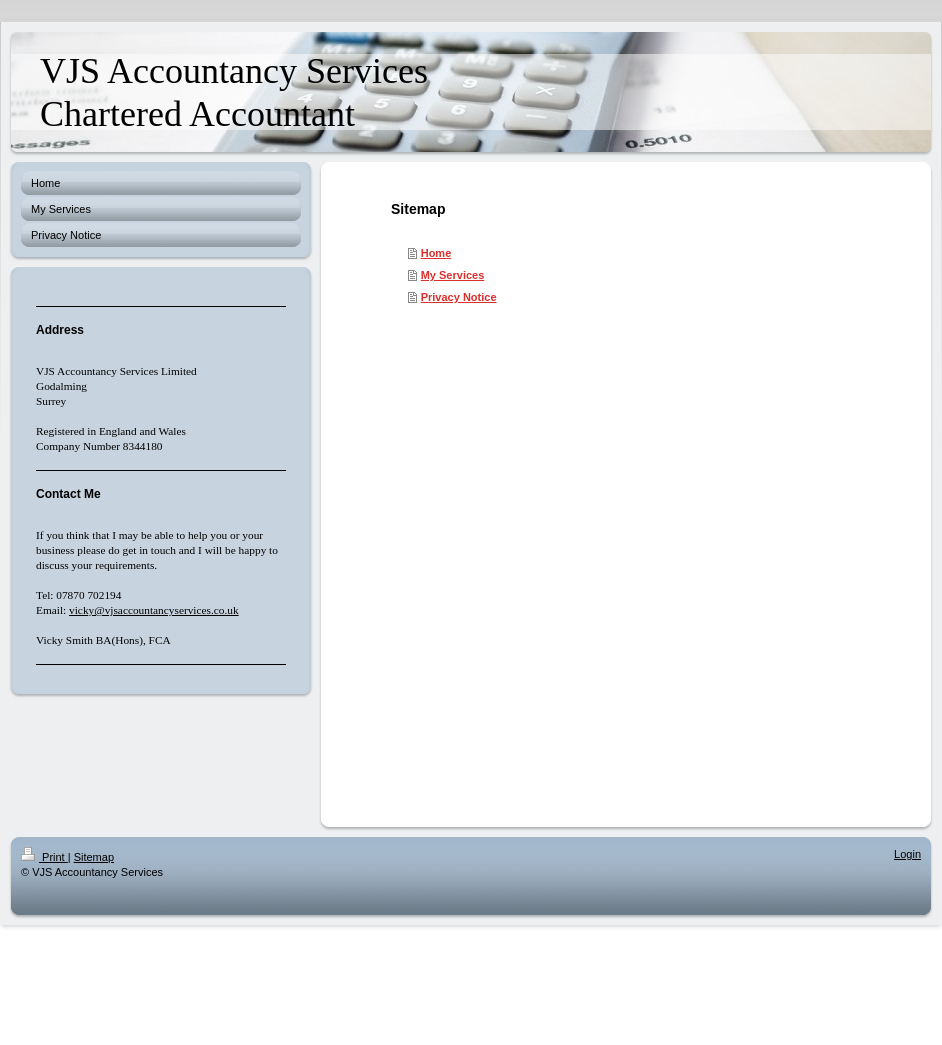  What do you see at coordinates (907, 854) in the screenshot?
I see `Login` at bounding box center [907, 854].